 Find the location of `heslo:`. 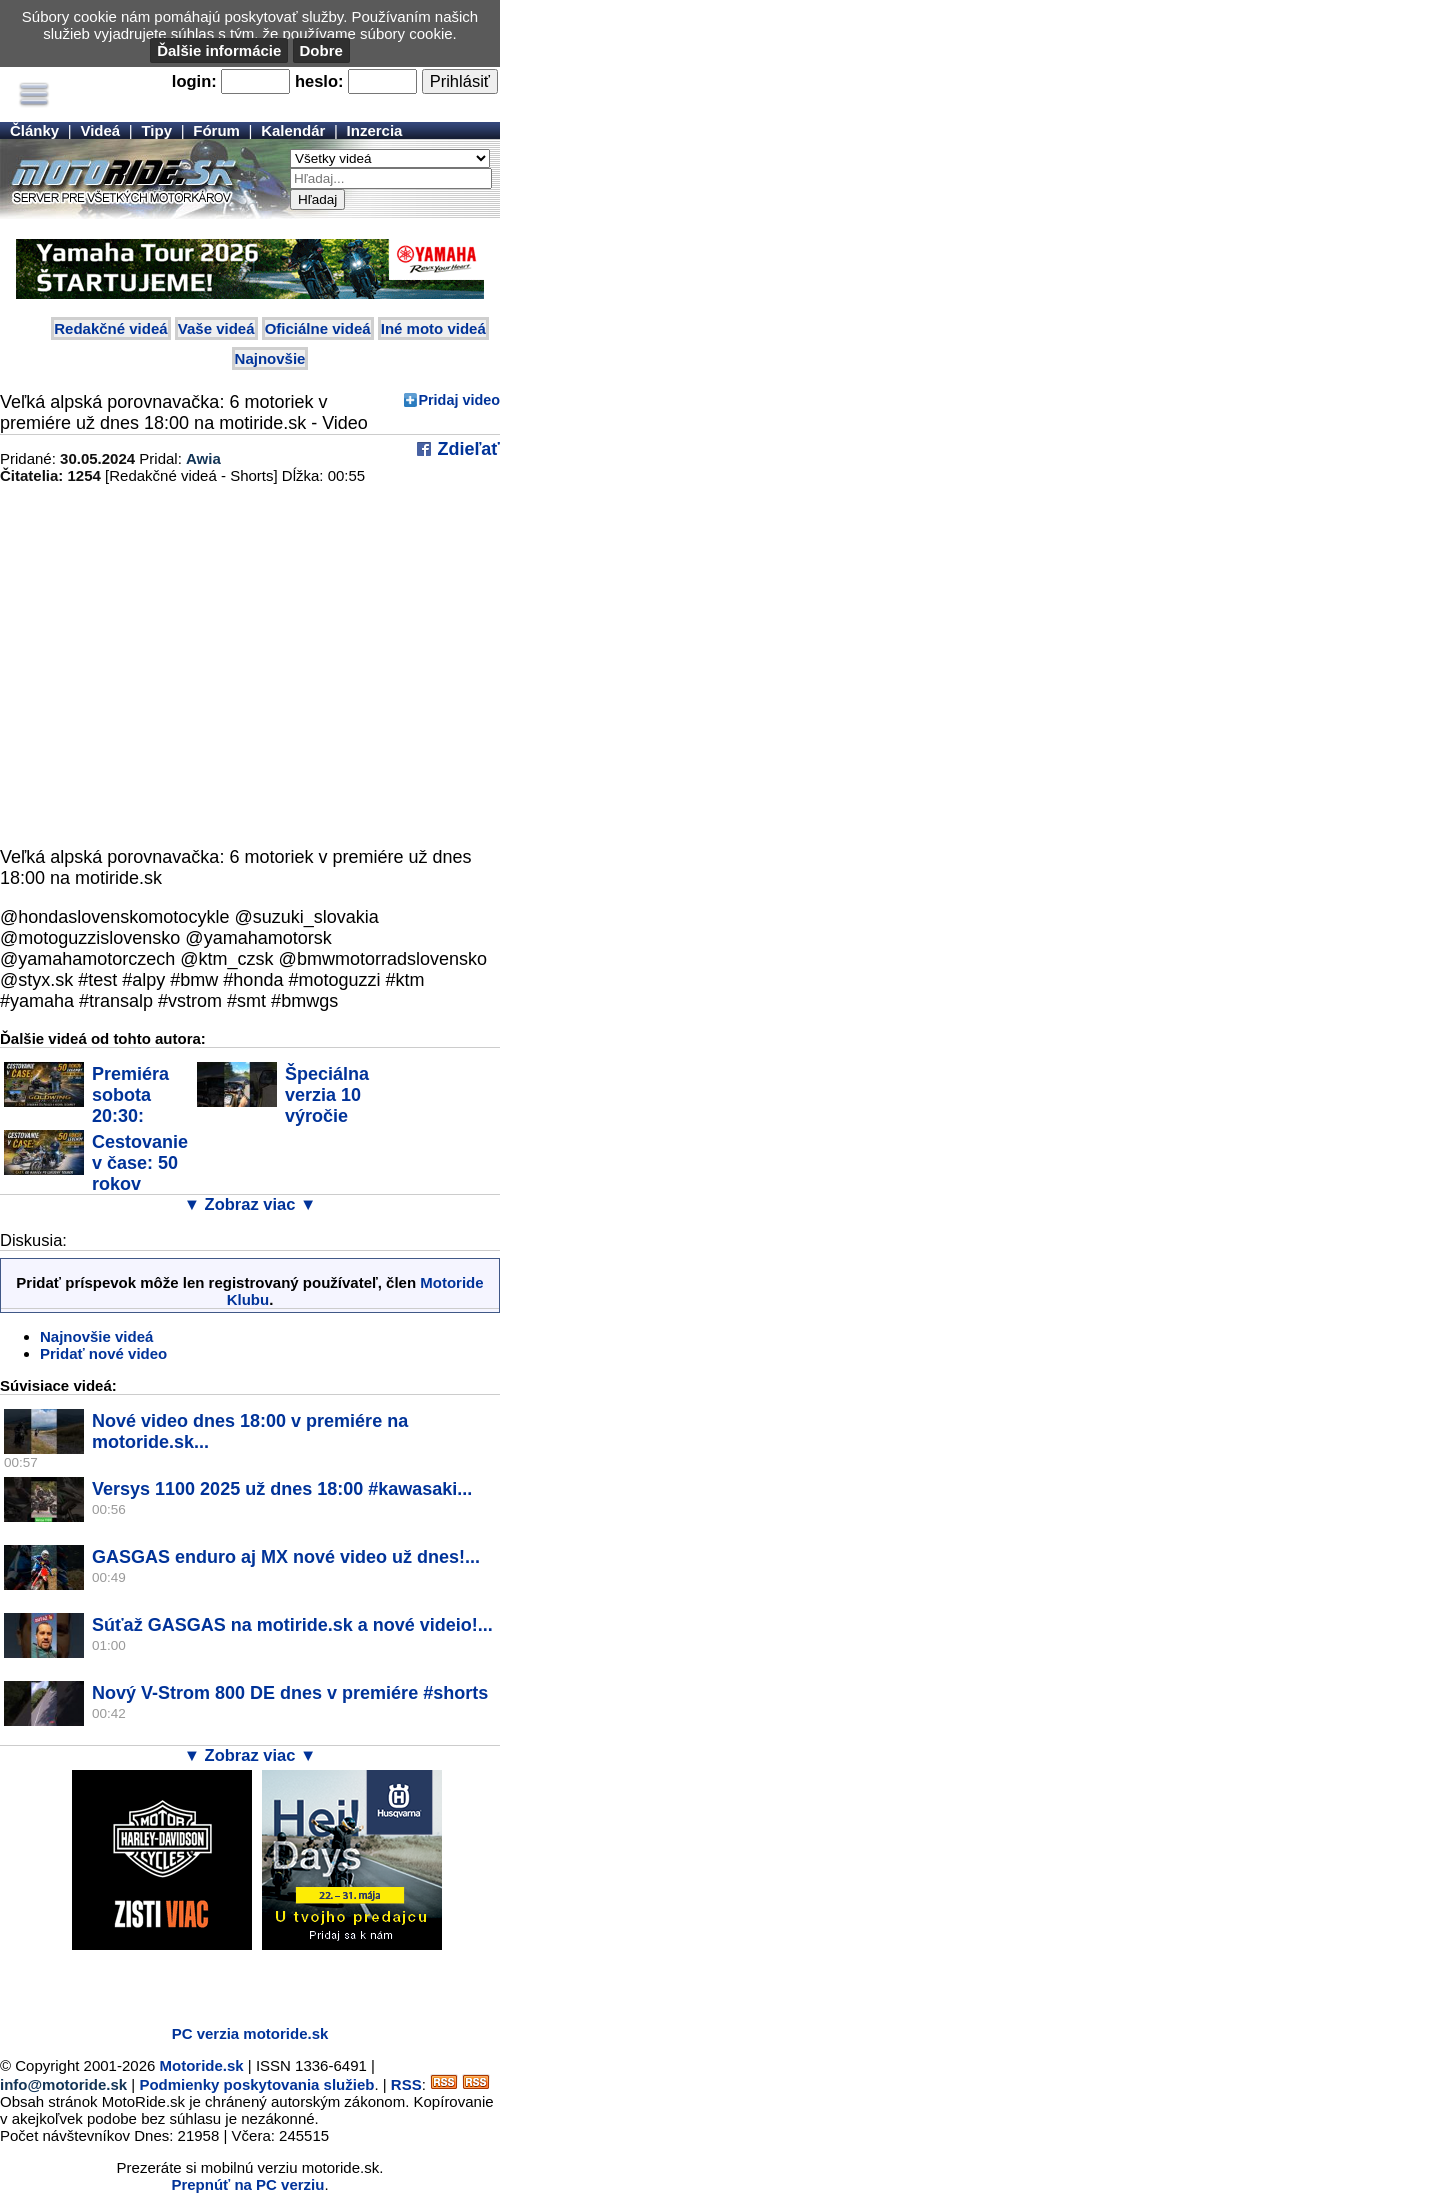

heslo: is located at coordinates (319, 81).